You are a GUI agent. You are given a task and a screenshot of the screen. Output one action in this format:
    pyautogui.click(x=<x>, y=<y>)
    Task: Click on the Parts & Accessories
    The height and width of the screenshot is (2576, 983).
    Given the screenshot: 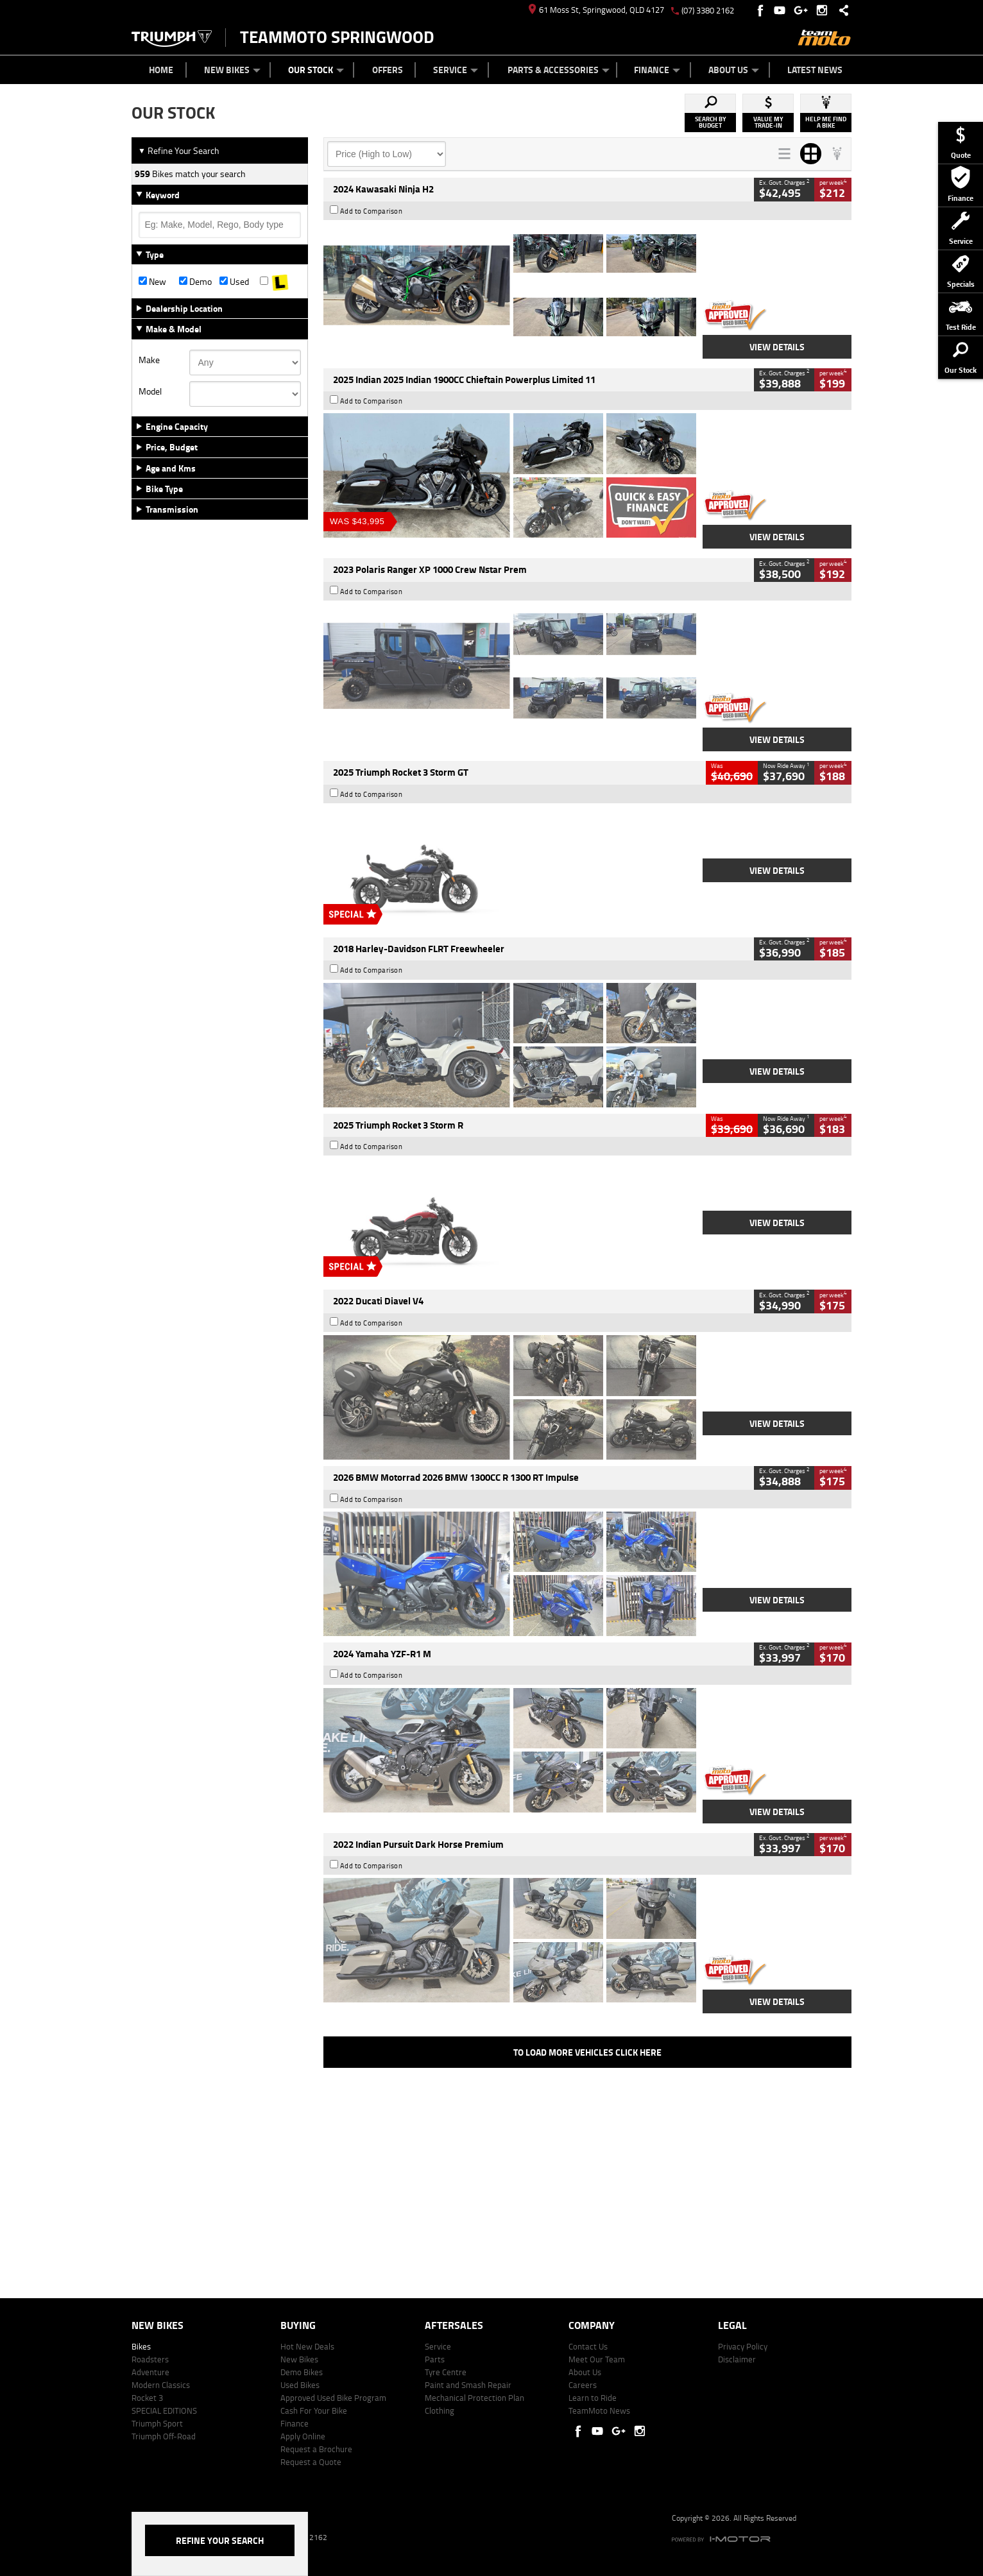 What is the action you would take?
    pyautogui.click(x=559, y=69)
    